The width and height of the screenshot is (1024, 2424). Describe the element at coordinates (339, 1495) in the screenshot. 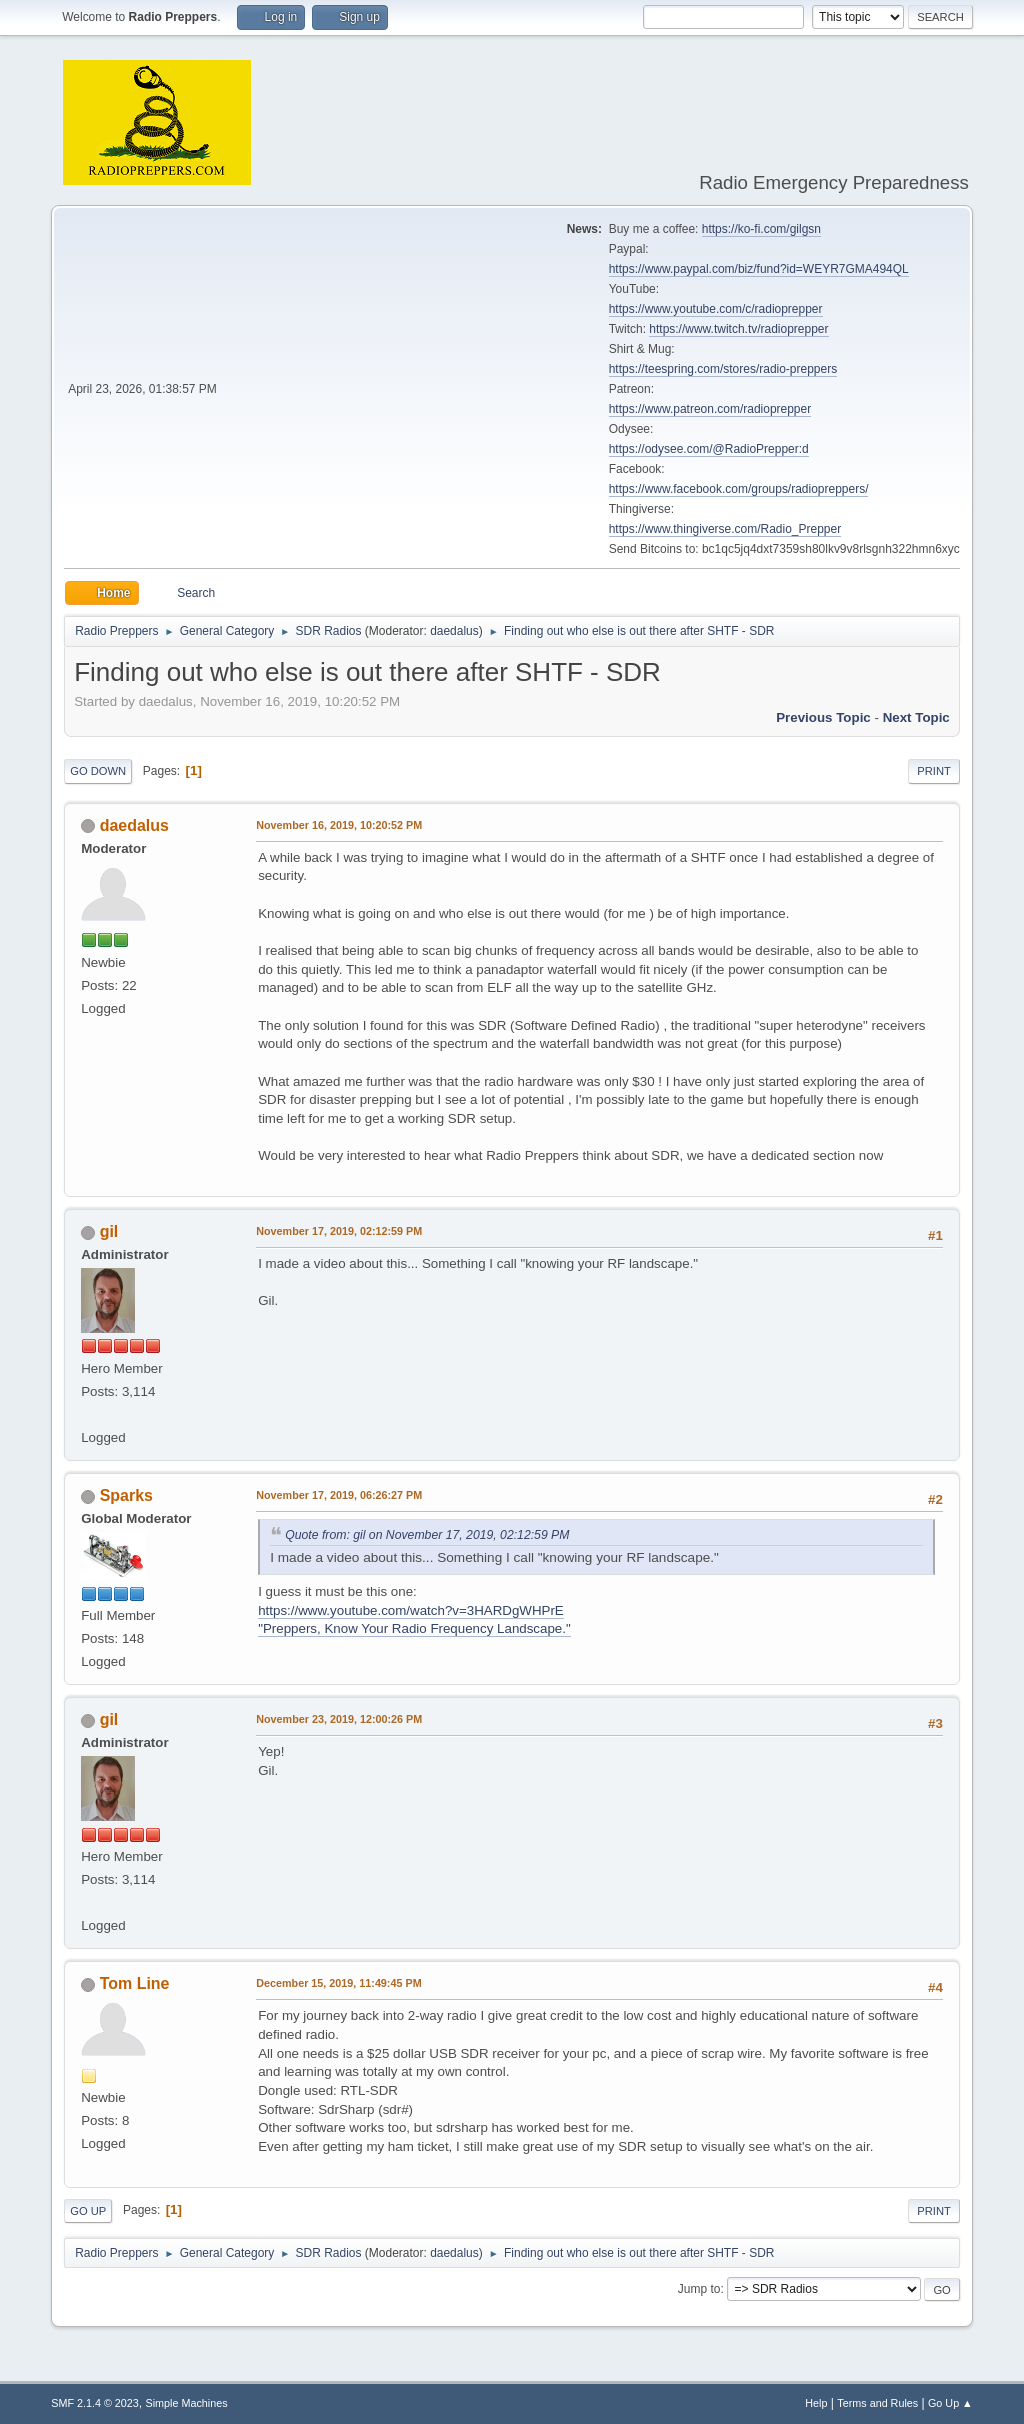

I see `November 17, 2019, 06:26:27 PM` at that location.